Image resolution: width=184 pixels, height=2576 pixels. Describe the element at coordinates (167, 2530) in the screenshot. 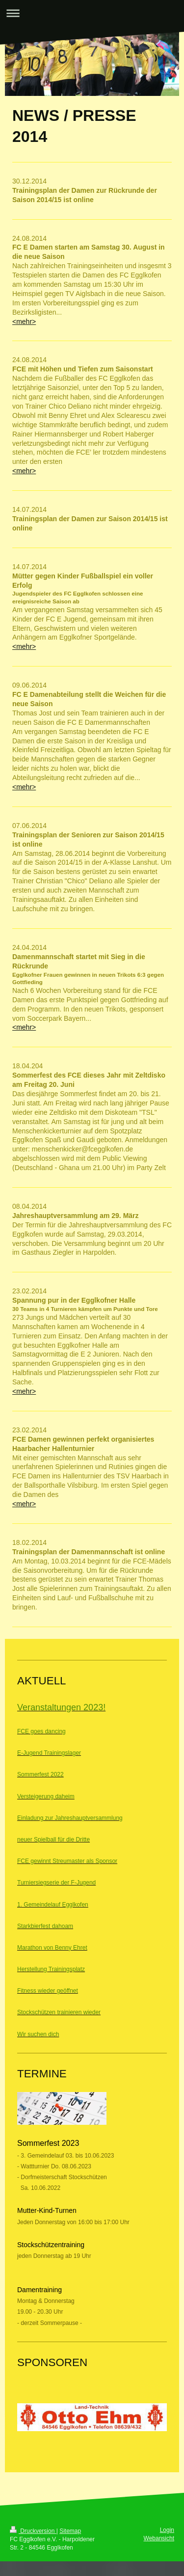

I see `Login` at that location.